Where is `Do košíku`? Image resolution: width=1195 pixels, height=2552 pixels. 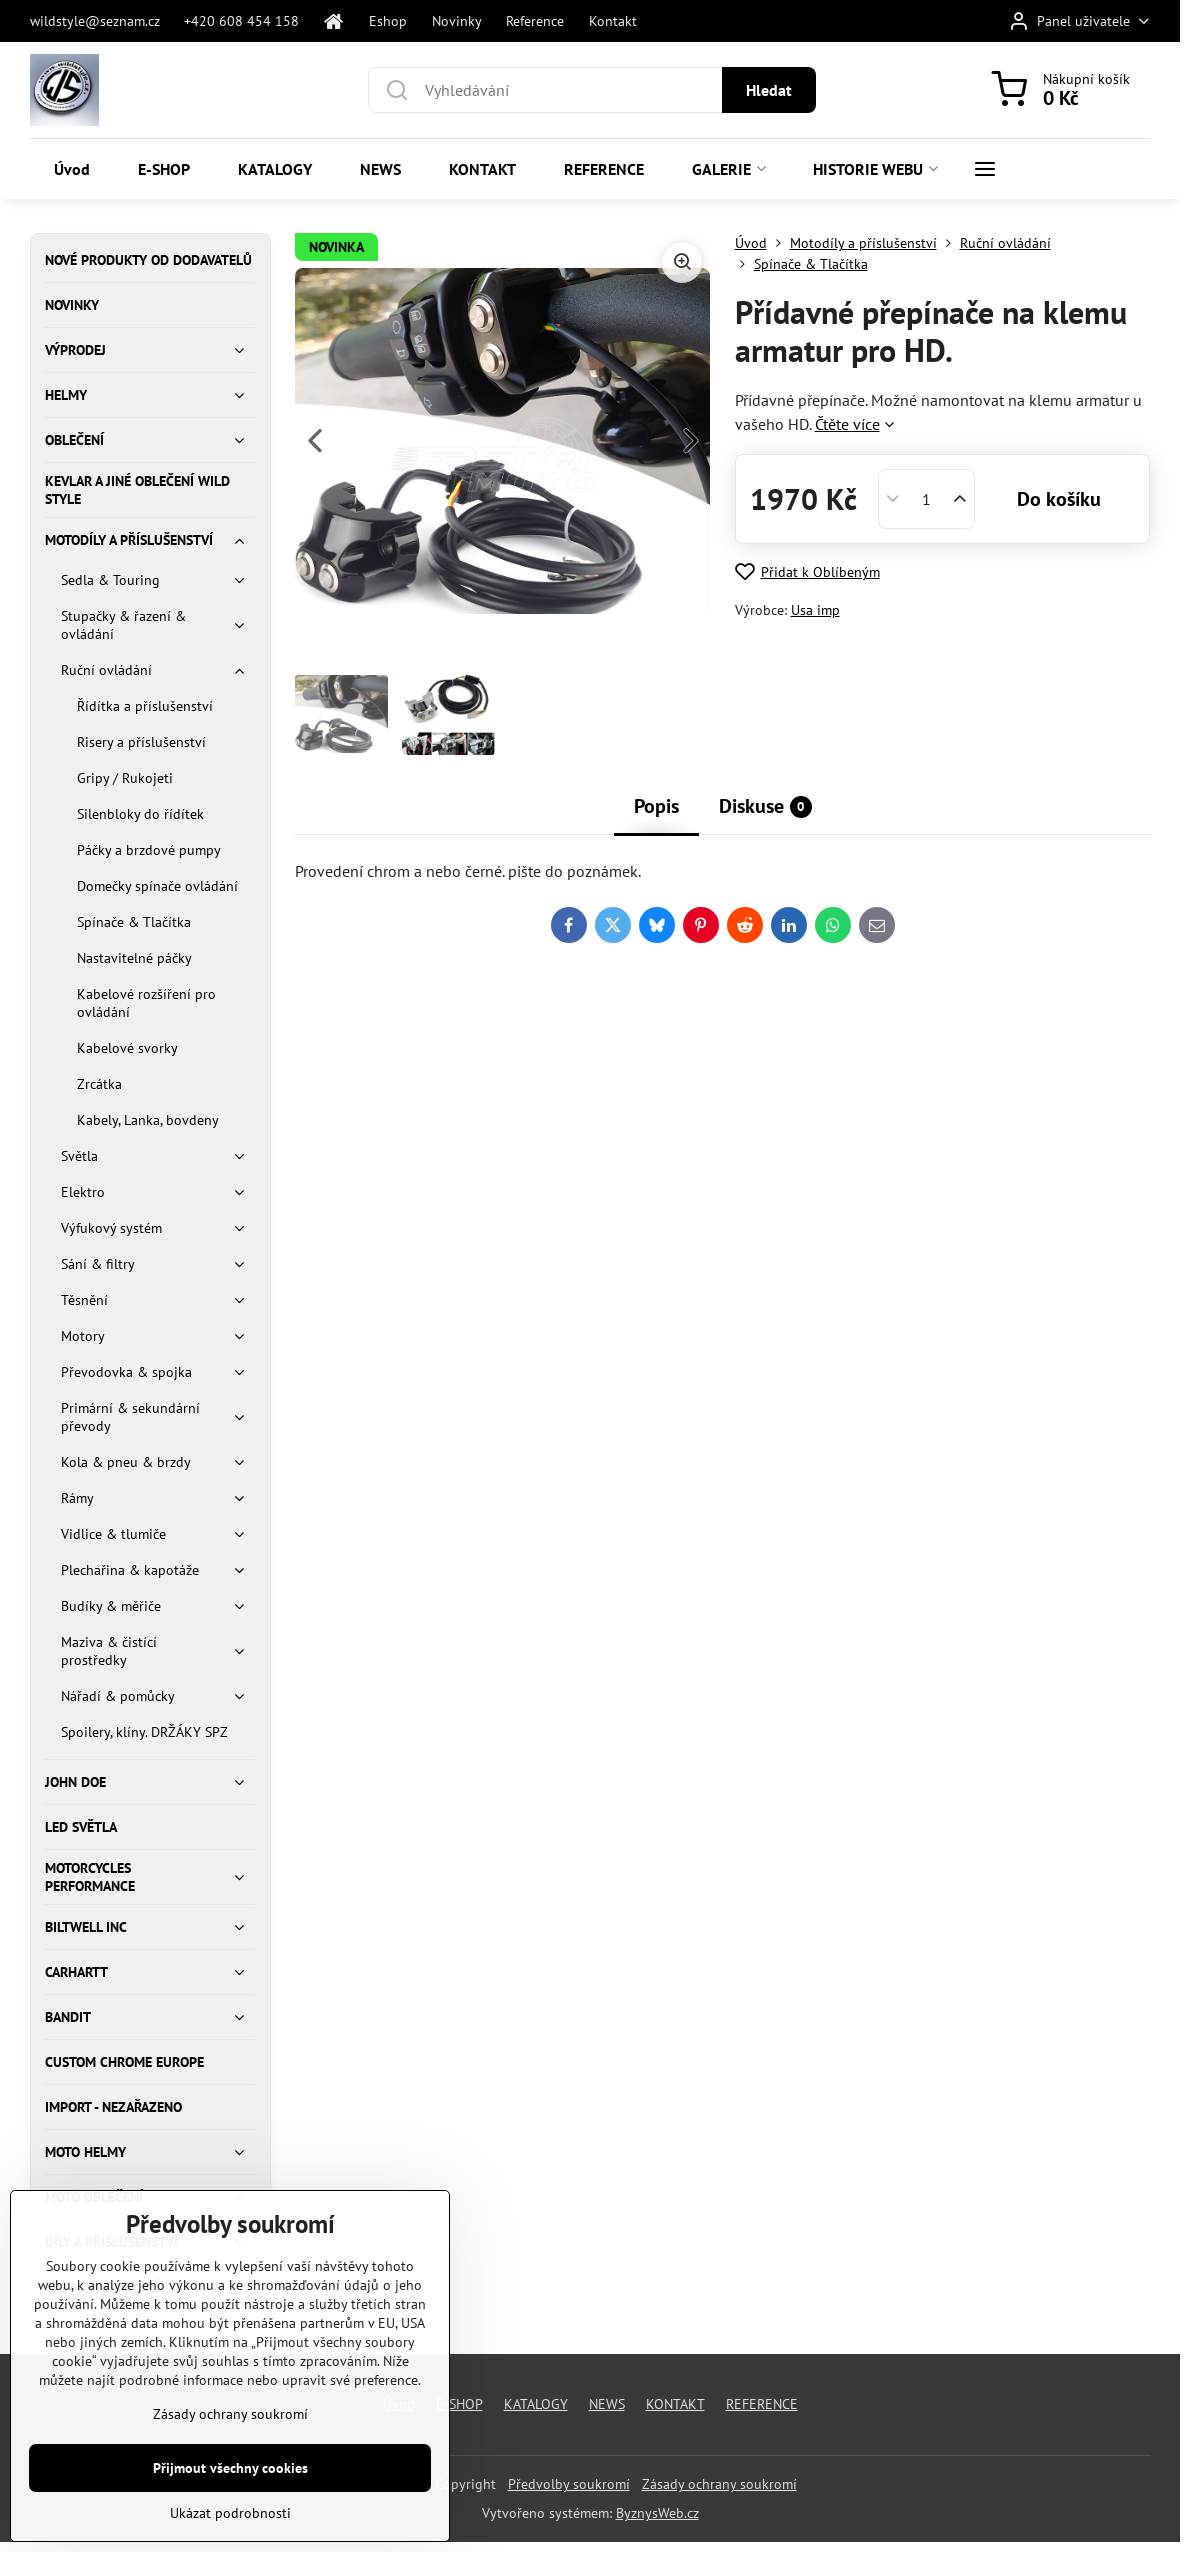 Do košíku is located at coordinates (1059, 499).